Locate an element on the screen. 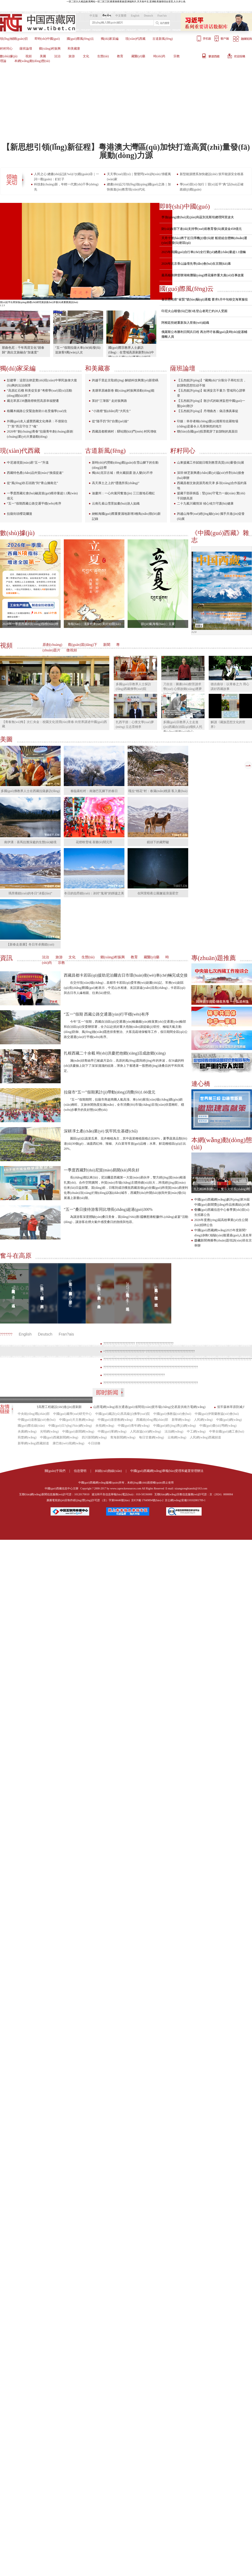 Image resolution: width=252 pixels, height=2576 pixels. 瑪旁雍錯(cuò)的冬日“冰藍(lán)” is located at coordinates (30, 893).